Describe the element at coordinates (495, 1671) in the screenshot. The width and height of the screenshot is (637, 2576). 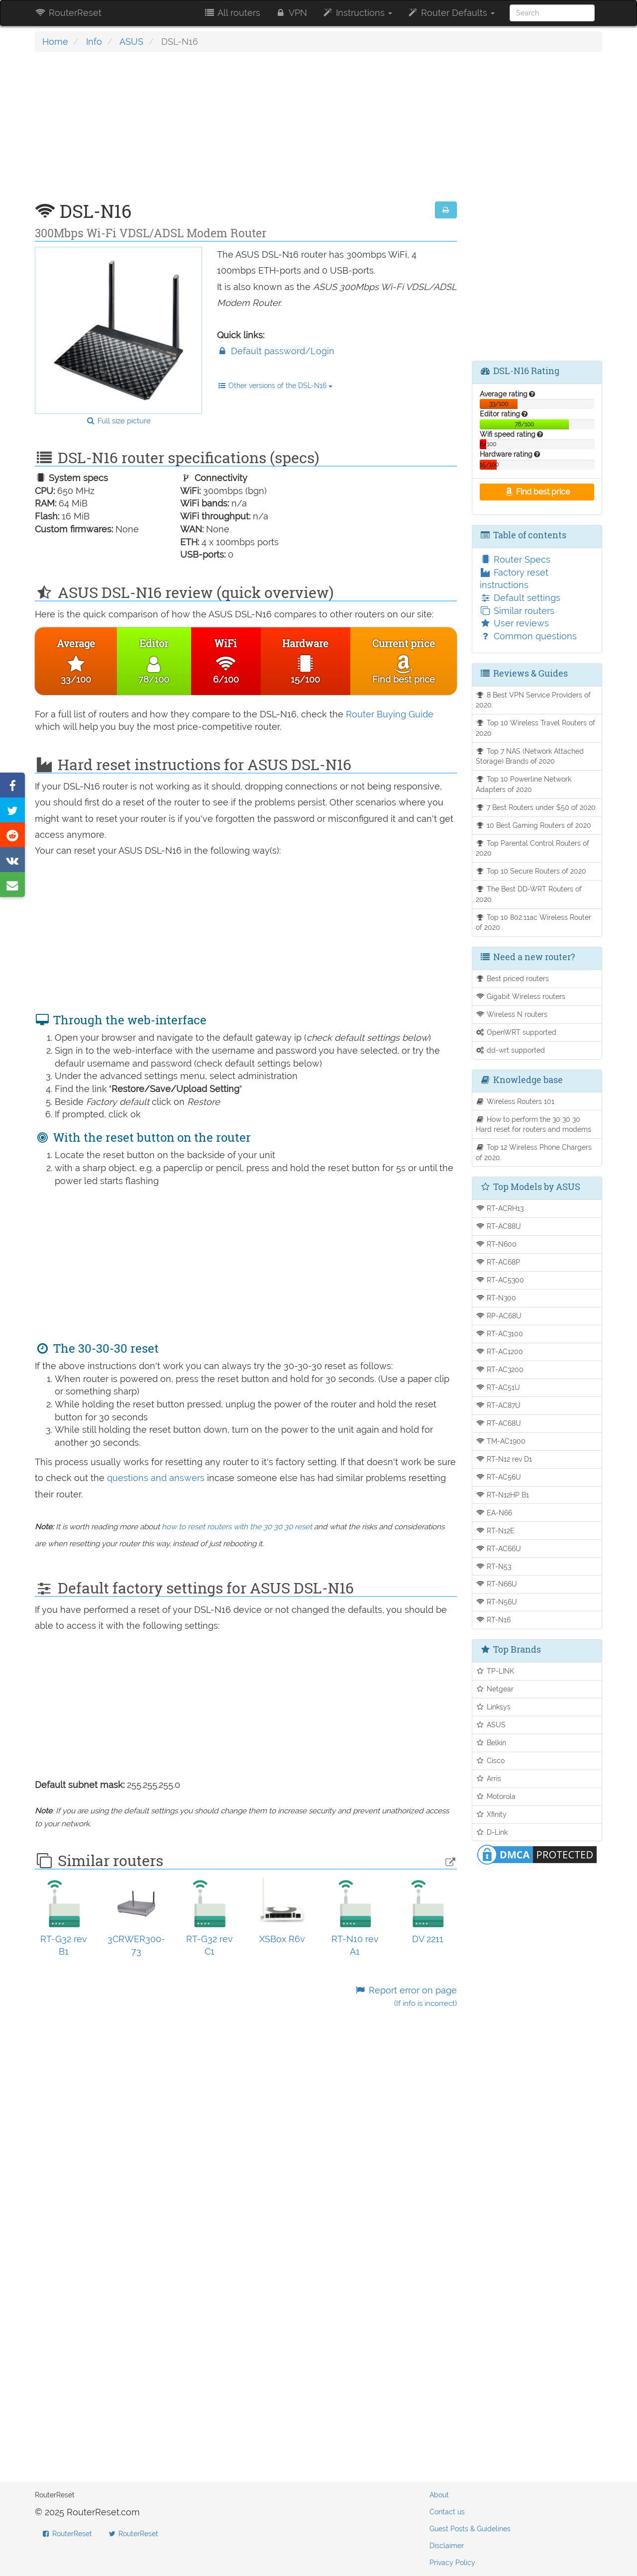
I see `TP-LINK` at that location.